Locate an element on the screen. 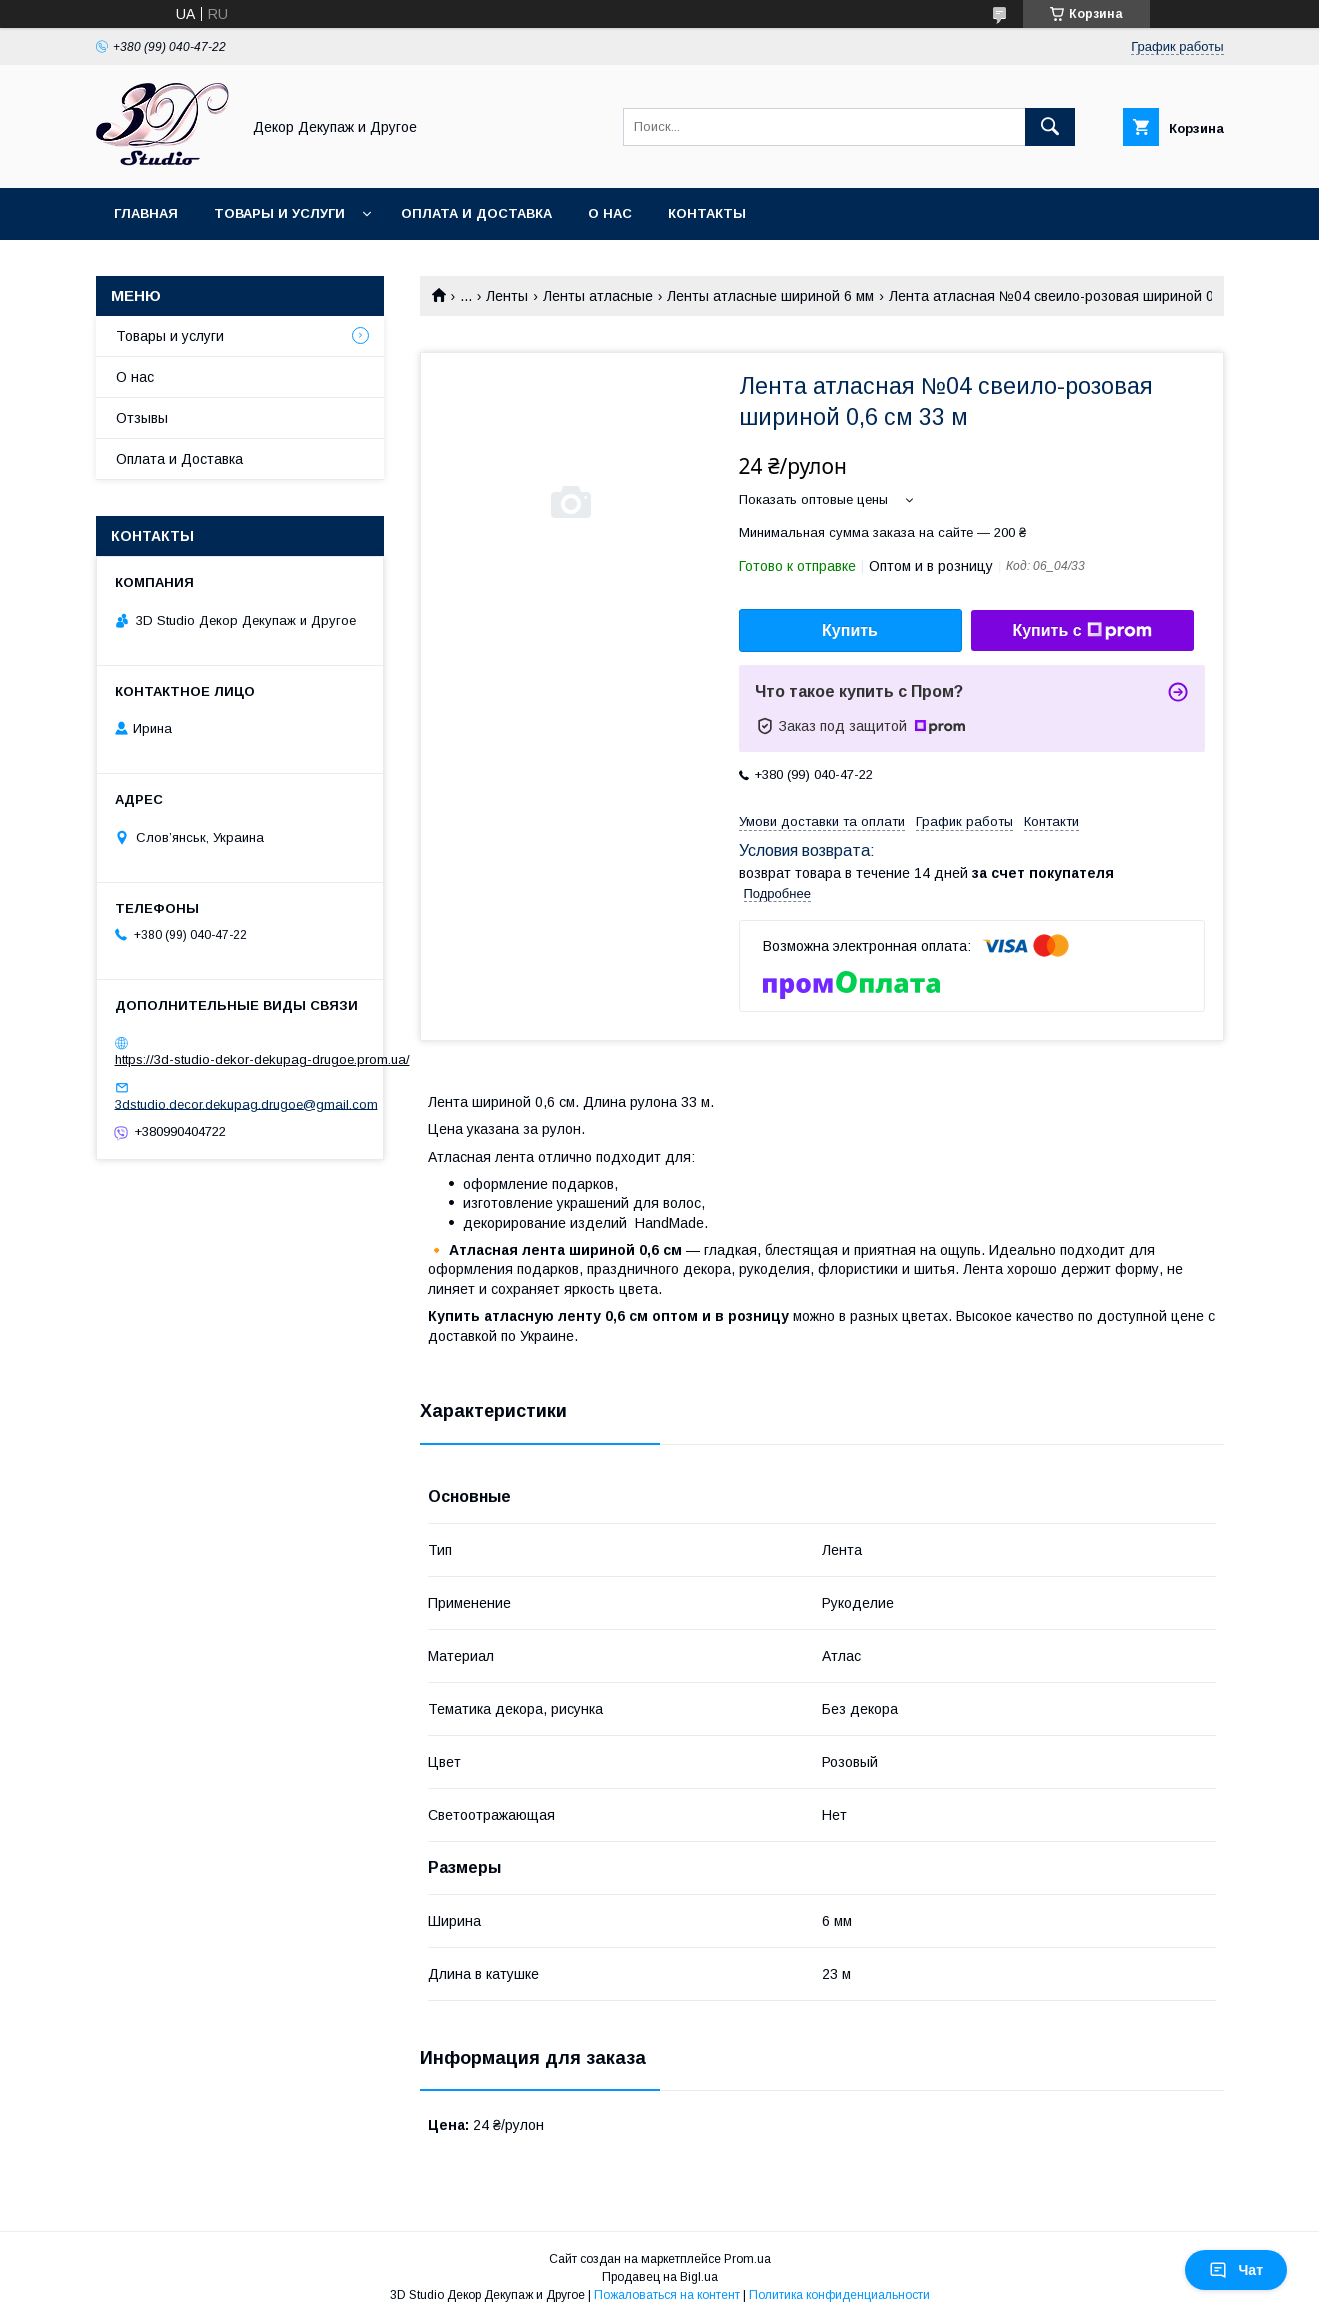 This screenshot has width=1319, height=2322. Контакты is located at coordinates (707, 213).